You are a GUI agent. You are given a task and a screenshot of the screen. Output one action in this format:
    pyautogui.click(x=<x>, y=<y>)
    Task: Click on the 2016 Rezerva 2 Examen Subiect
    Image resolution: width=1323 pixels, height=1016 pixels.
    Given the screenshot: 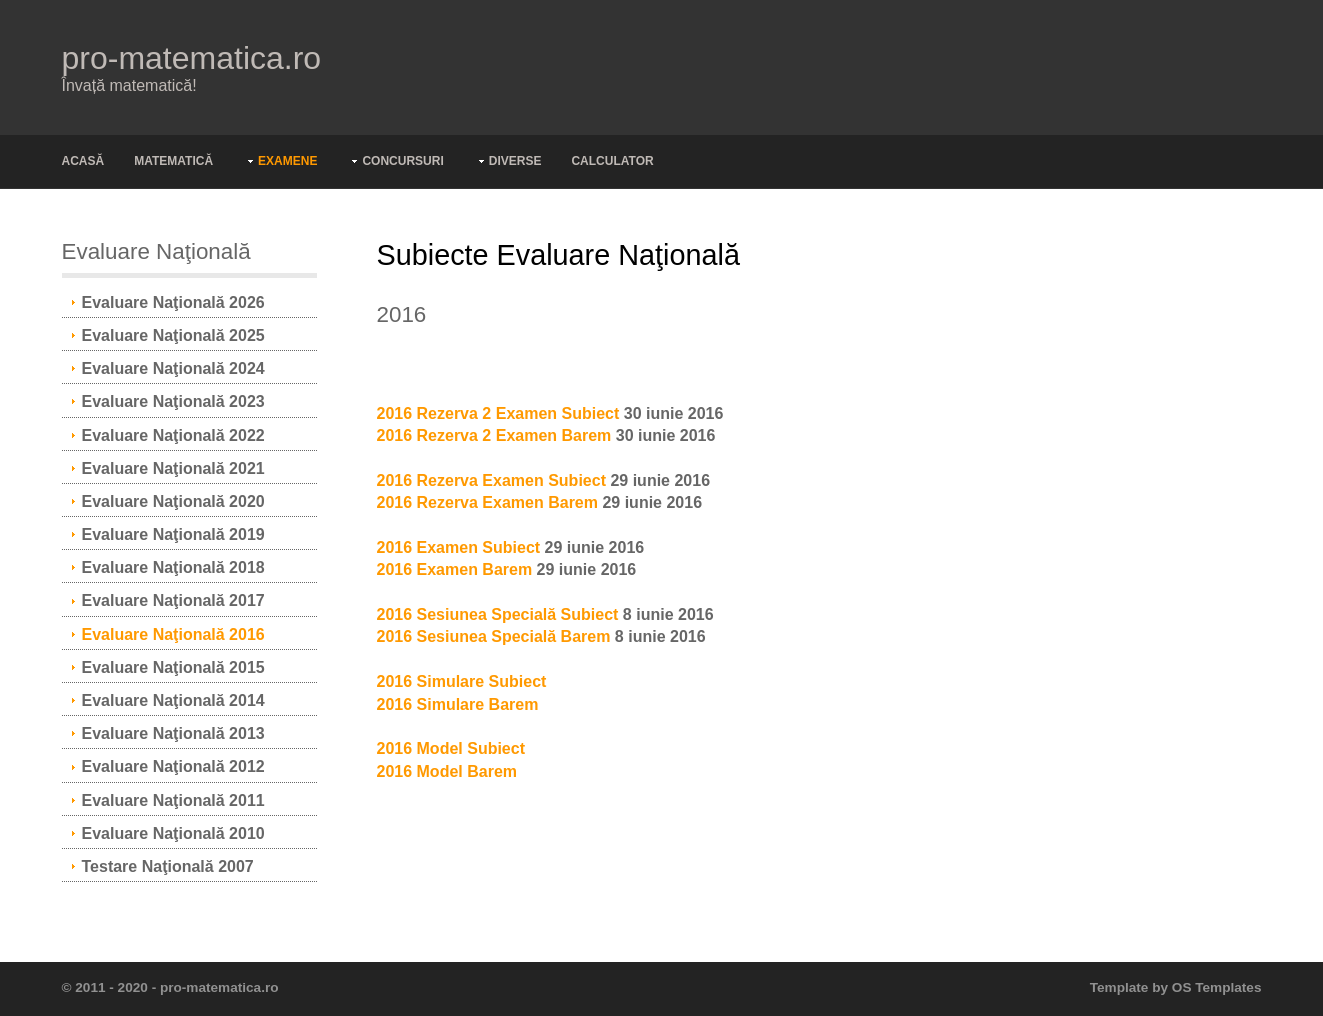 What is the action you would take?
    pyautogui.click(x=498, y=413)
    